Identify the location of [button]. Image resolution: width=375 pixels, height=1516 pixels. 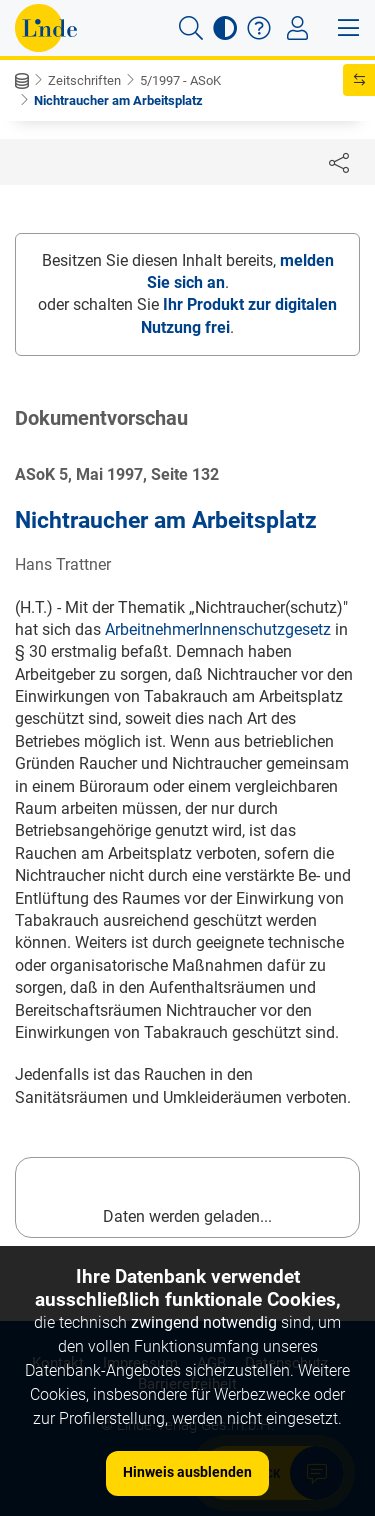
(191, 28).